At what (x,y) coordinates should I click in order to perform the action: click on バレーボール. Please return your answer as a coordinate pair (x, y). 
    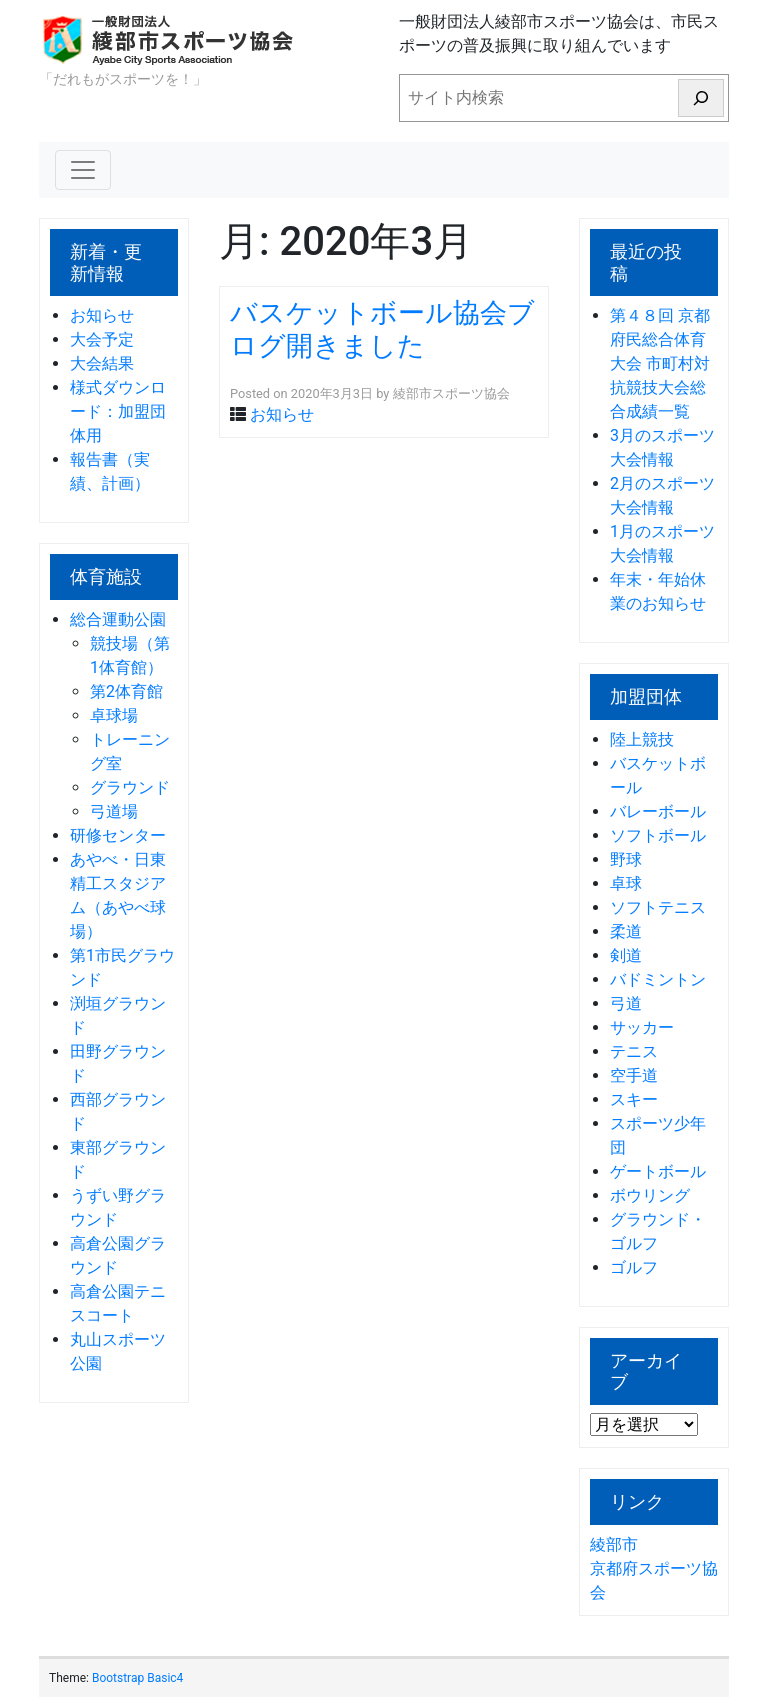
    Looking at the image, I should click on (658, 811).